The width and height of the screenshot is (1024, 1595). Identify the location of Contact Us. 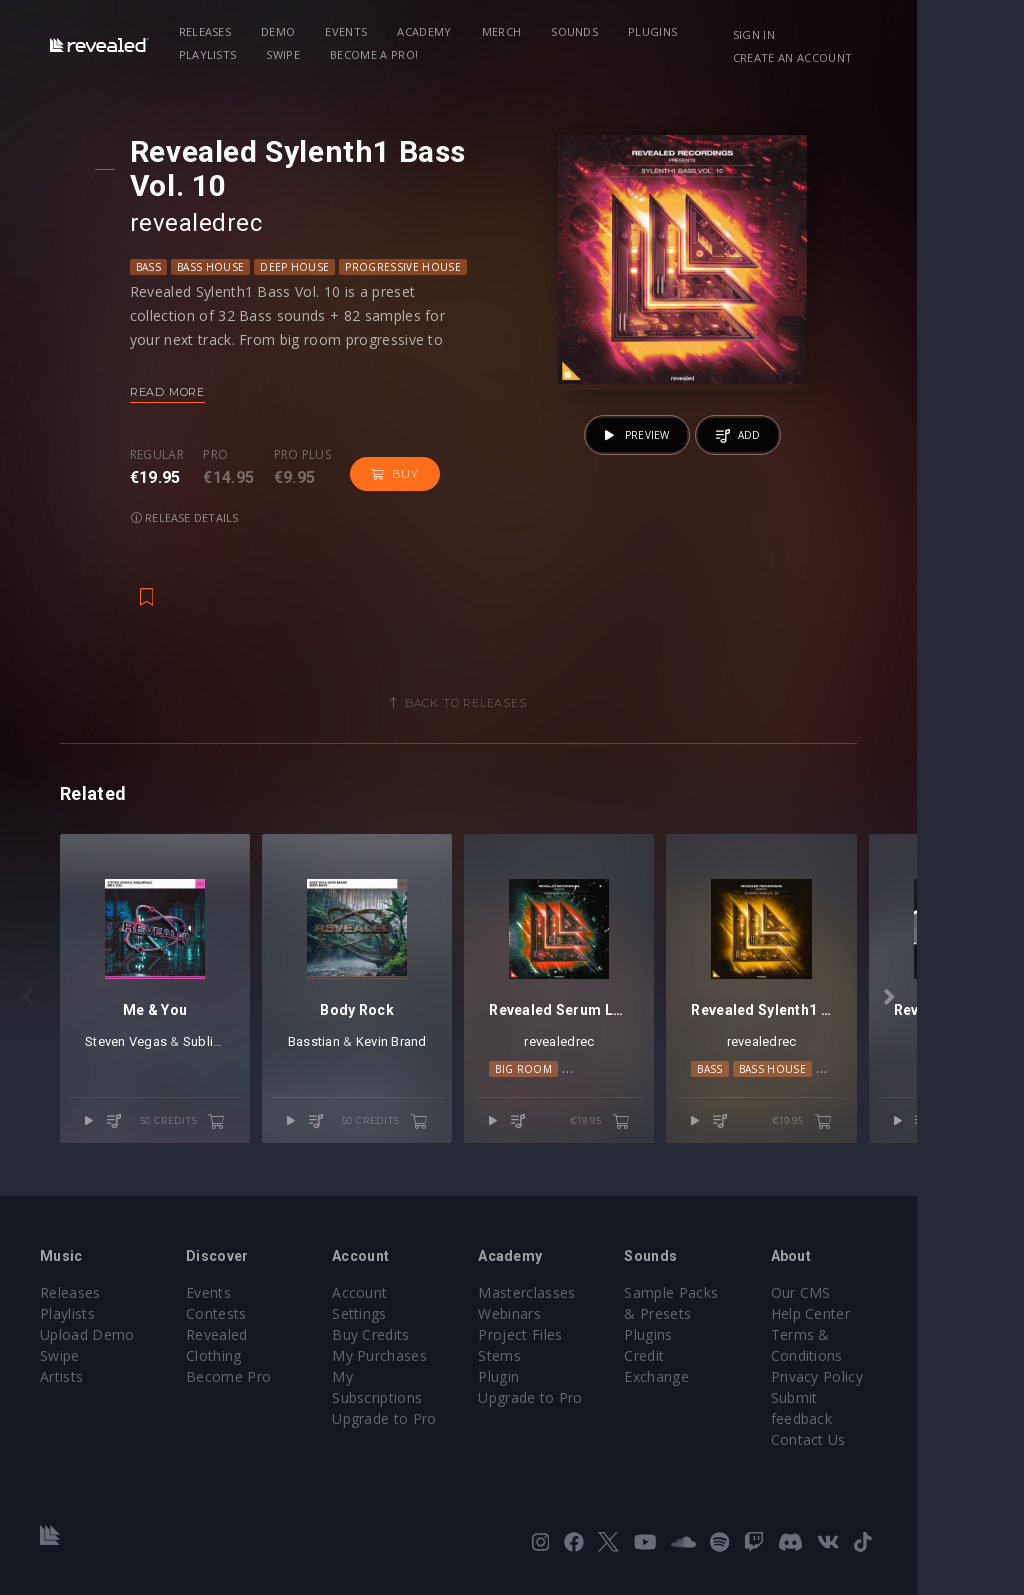
(897, 1427).